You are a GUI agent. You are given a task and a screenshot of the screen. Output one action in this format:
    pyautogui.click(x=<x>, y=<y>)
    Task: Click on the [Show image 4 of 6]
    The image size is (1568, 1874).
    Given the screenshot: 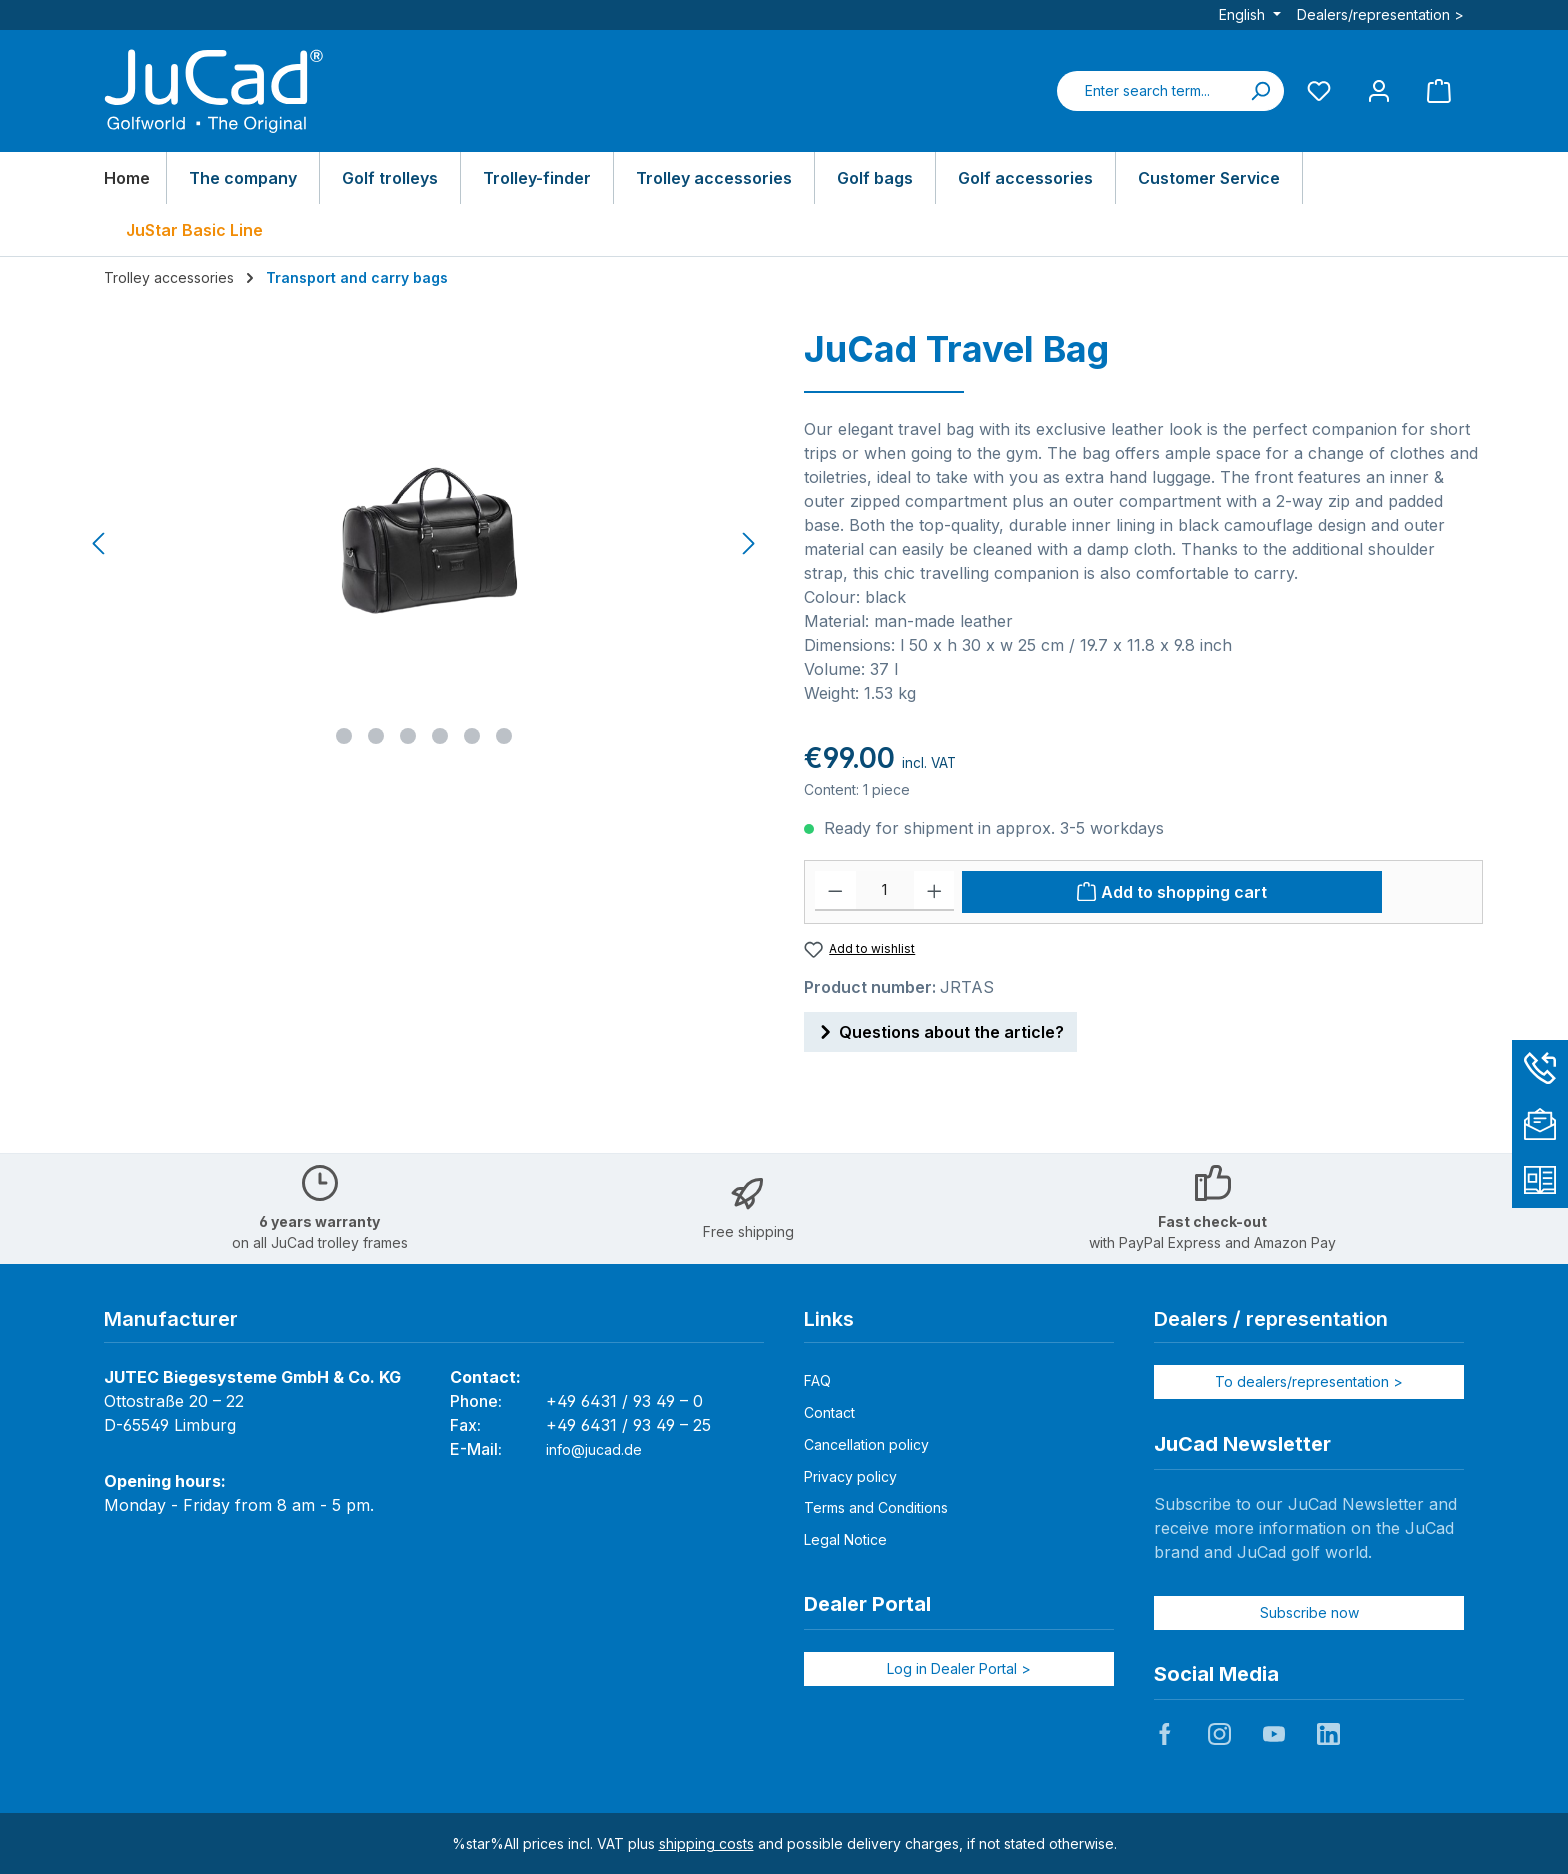 What is the action you would take?
    pyautogui.click(x=440, y=736)
    